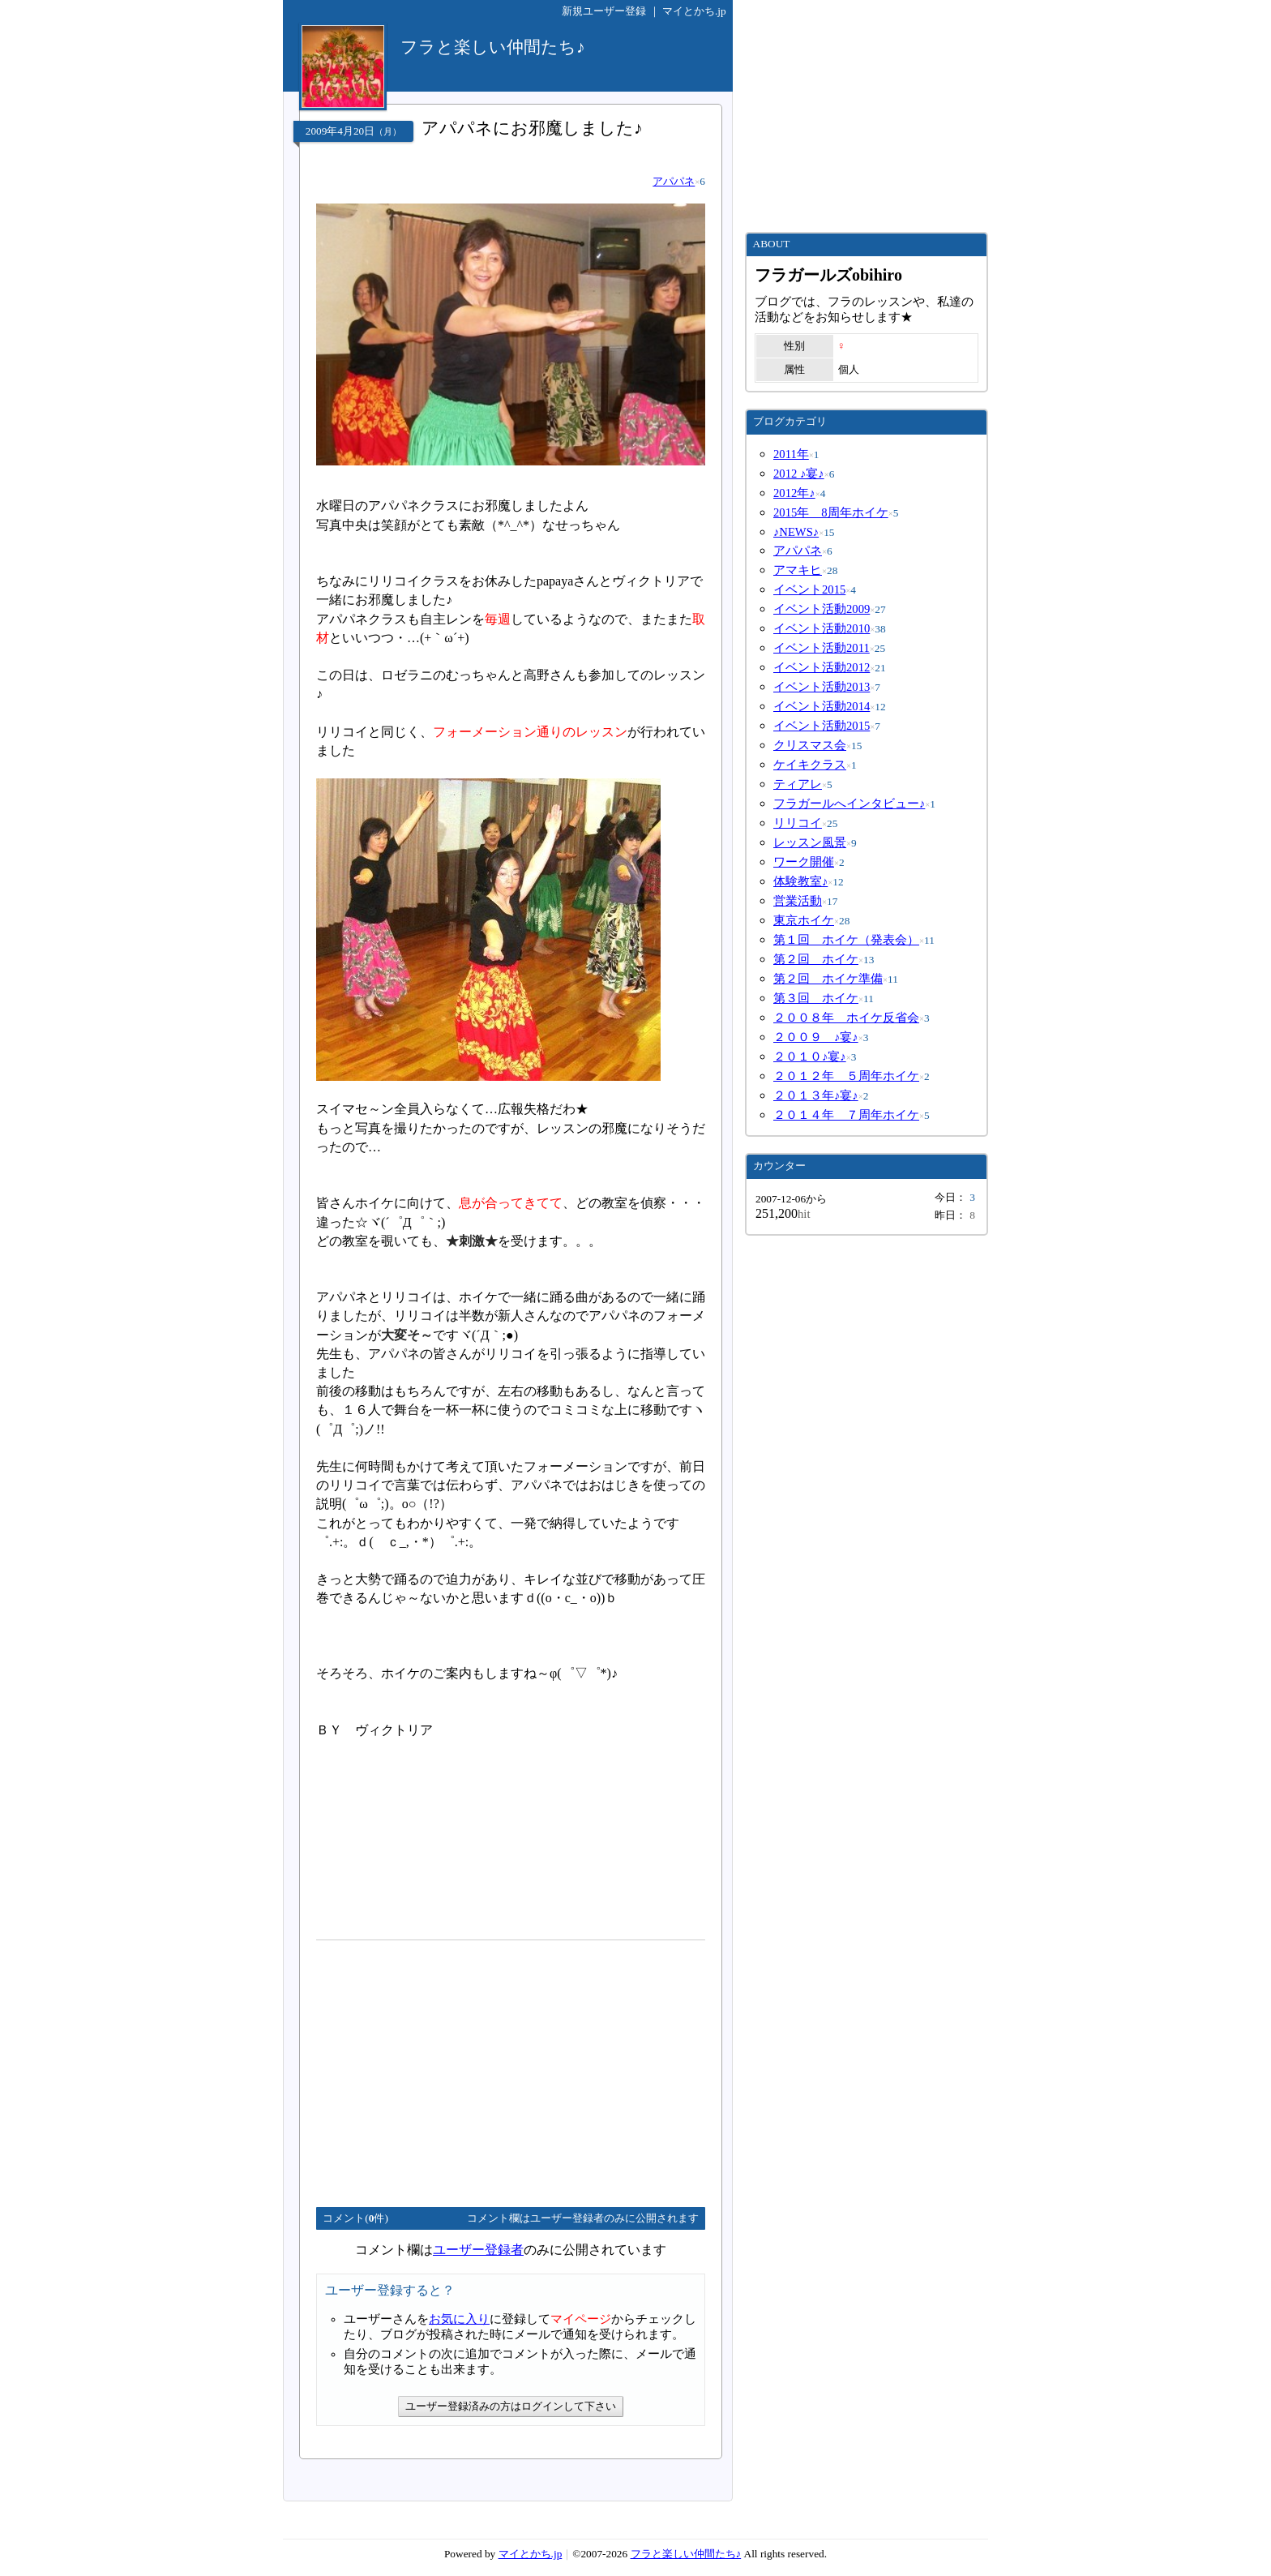  I want to click on 2012年♪, so click(794, 492).